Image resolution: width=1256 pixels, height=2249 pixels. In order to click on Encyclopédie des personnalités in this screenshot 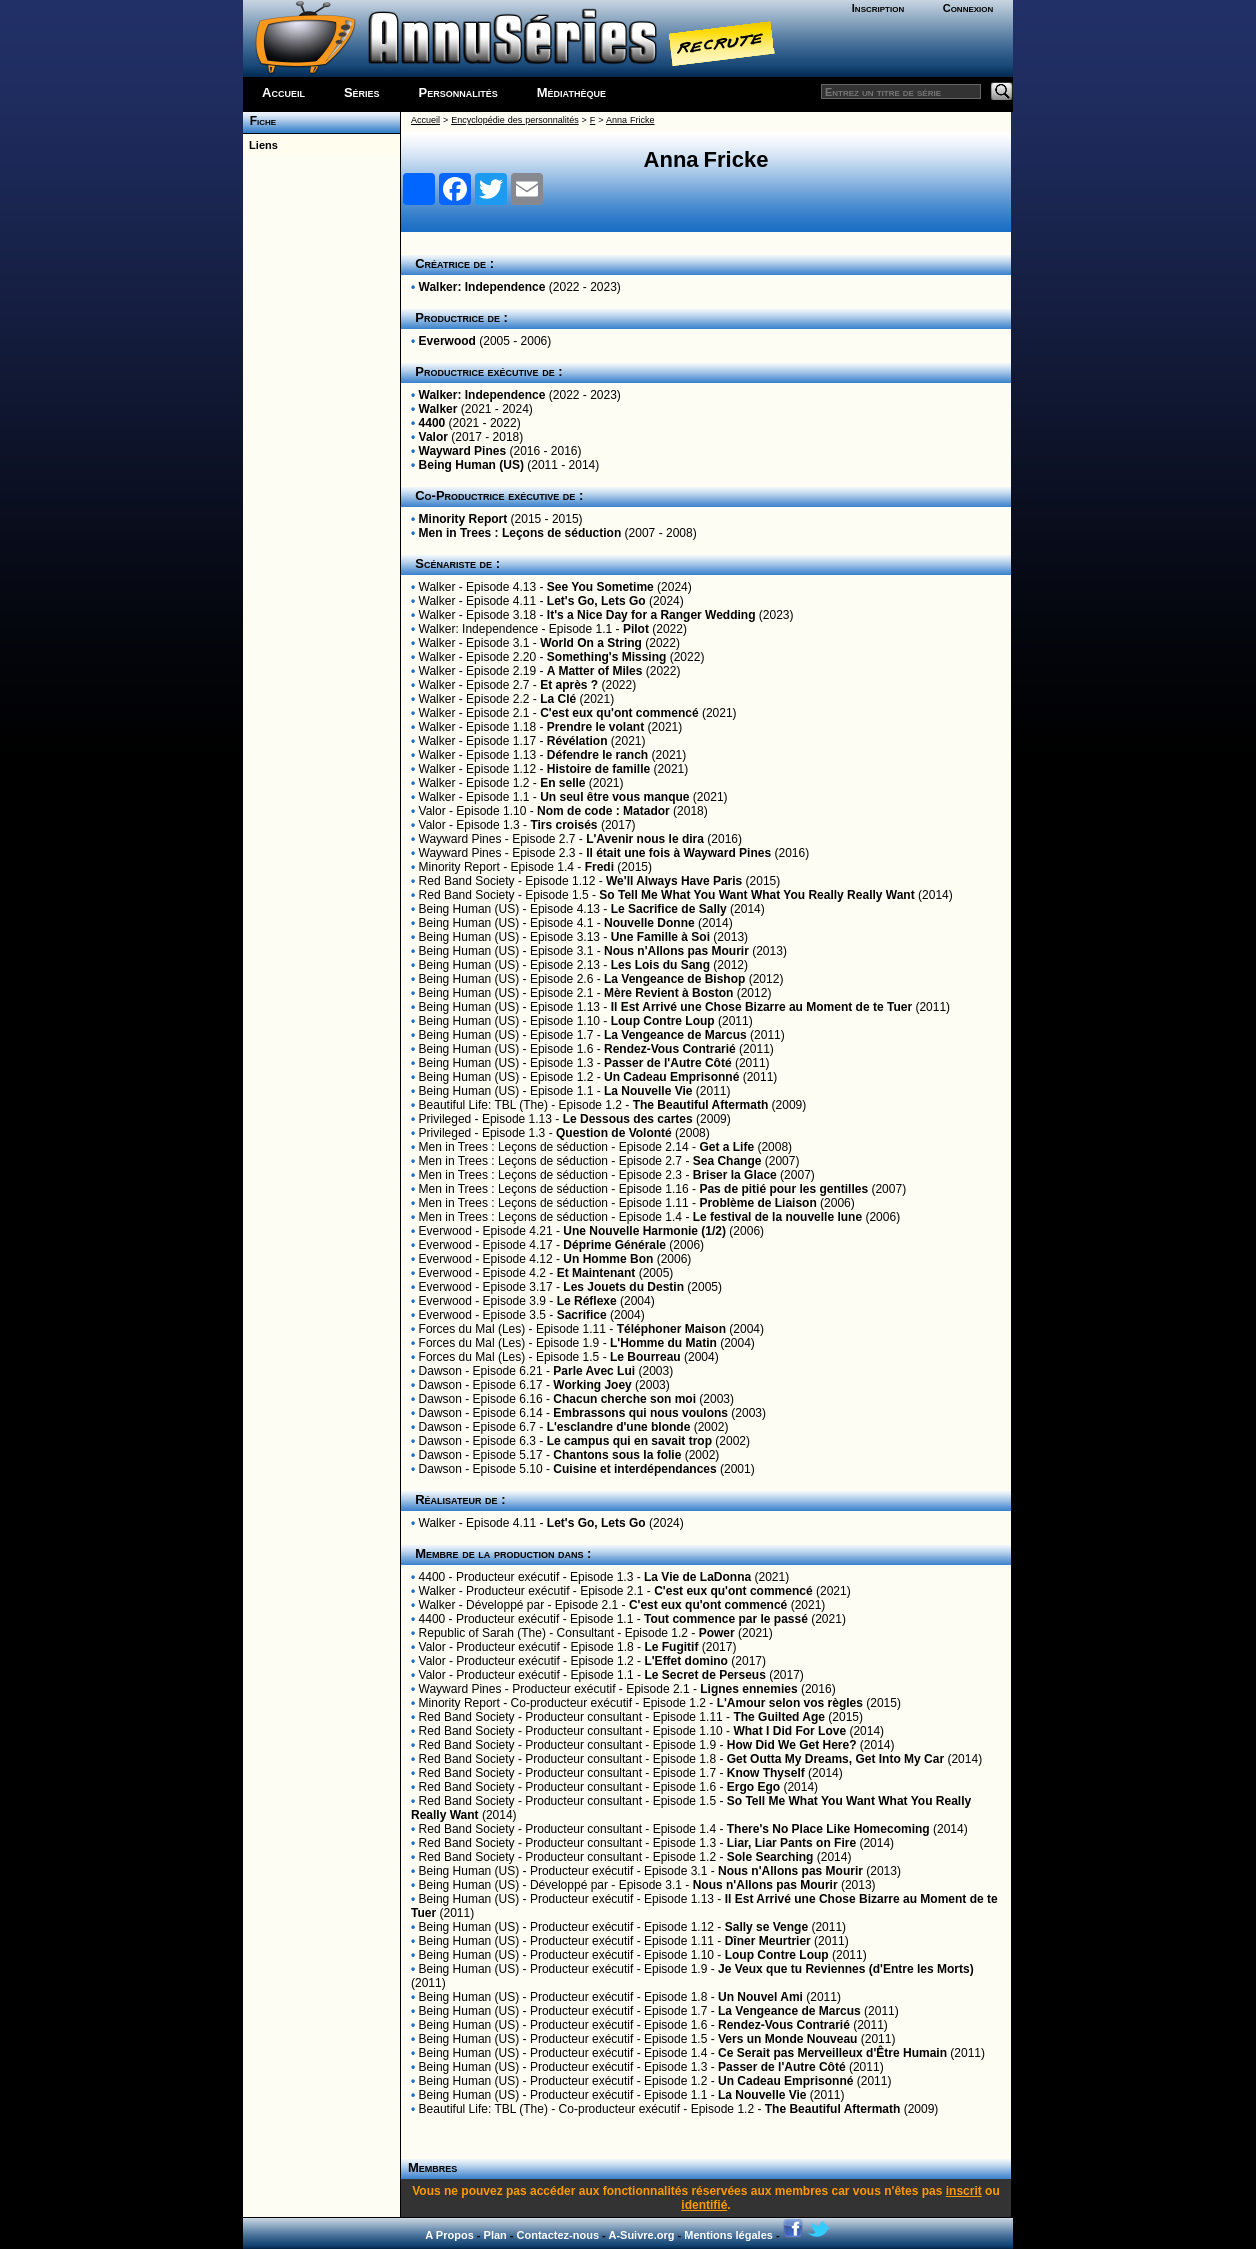, I will do `click(514, 120)`.